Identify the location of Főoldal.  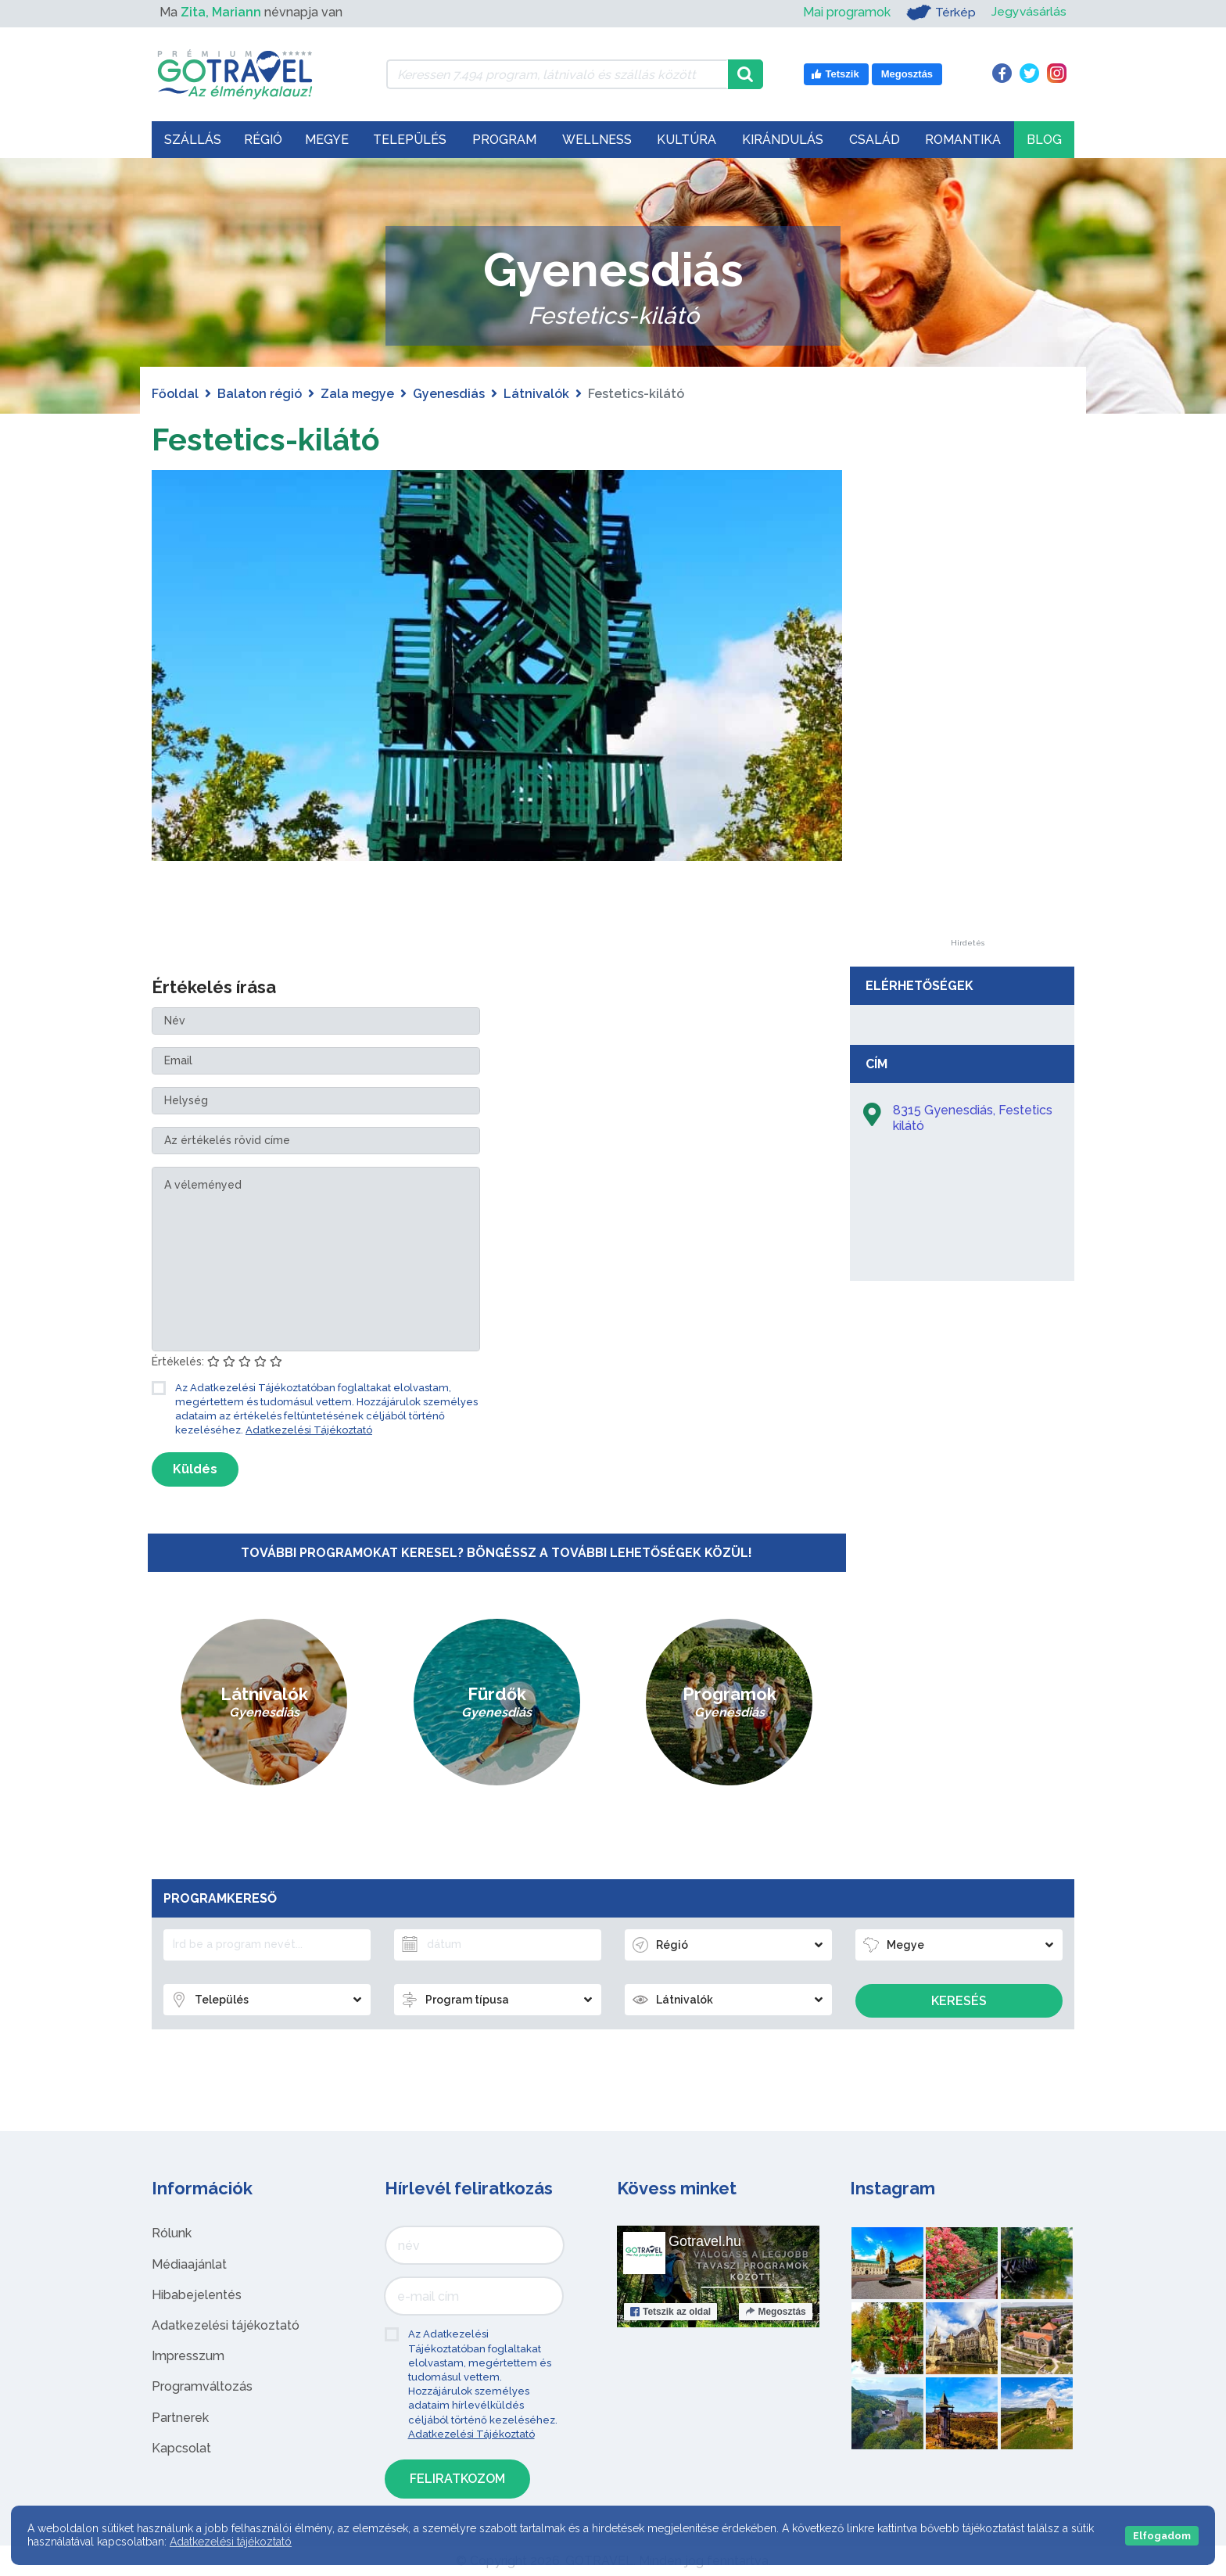
(175, 393).